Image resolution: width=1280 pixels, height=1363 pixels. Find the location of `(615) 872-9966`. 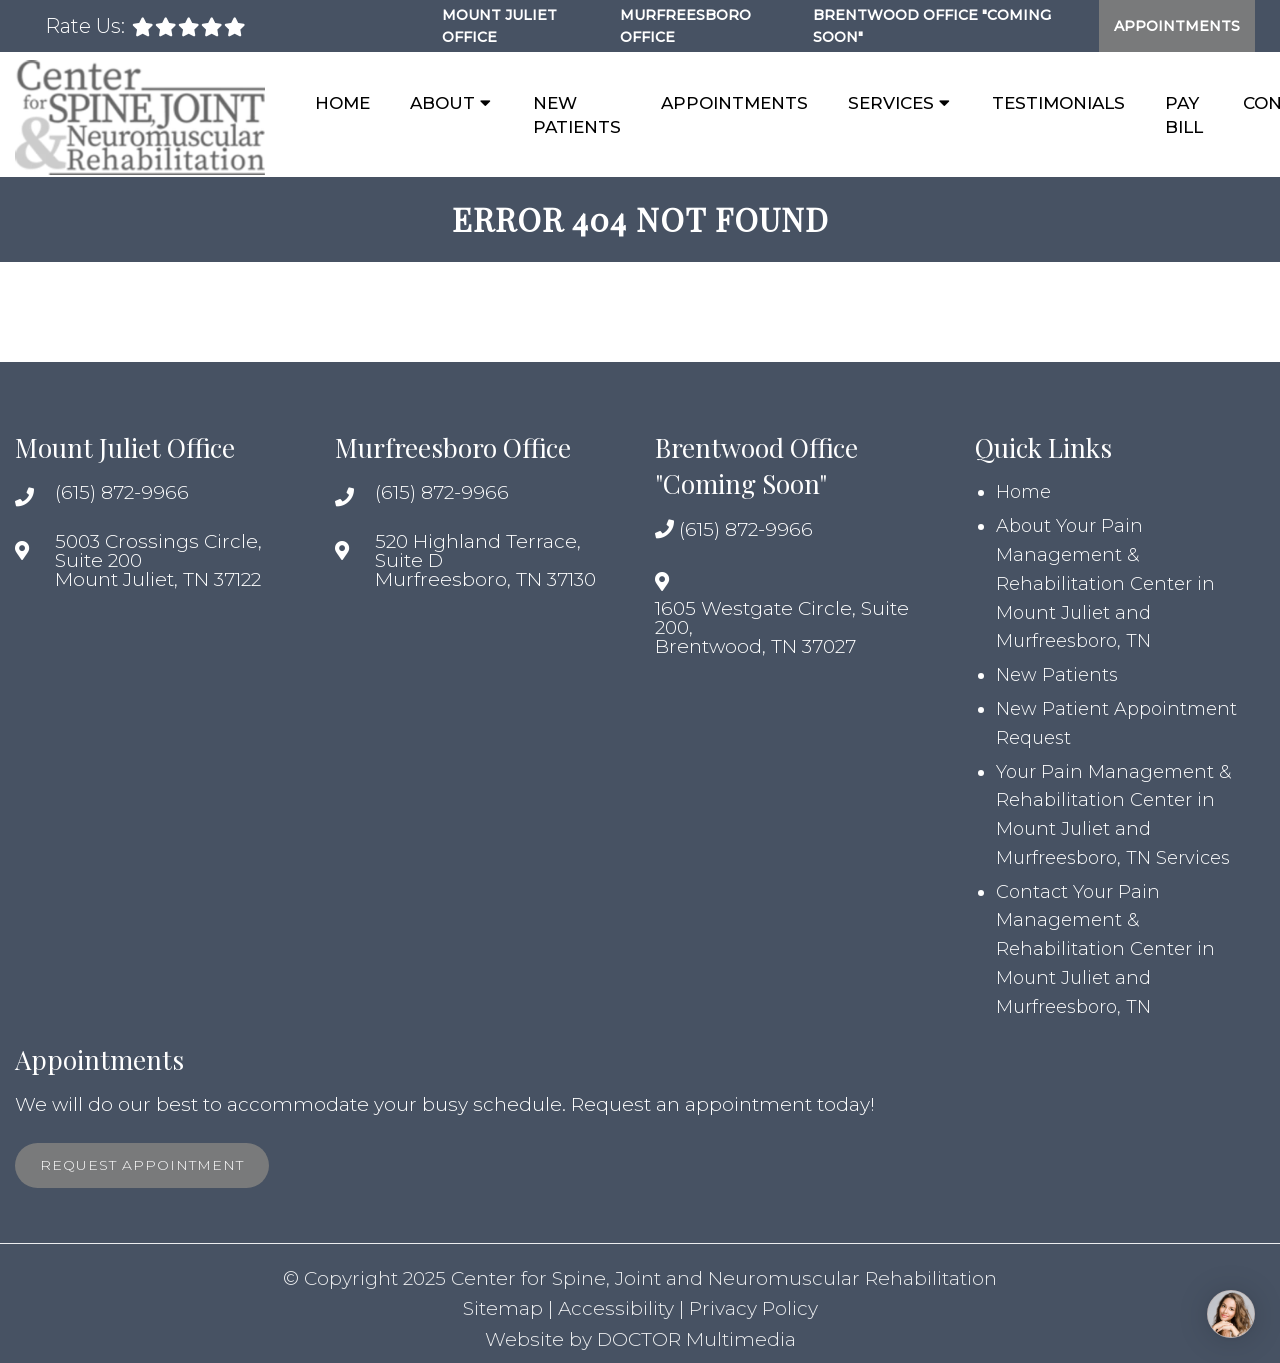

(615) 872-9966 is located at coordinates (122, 492).